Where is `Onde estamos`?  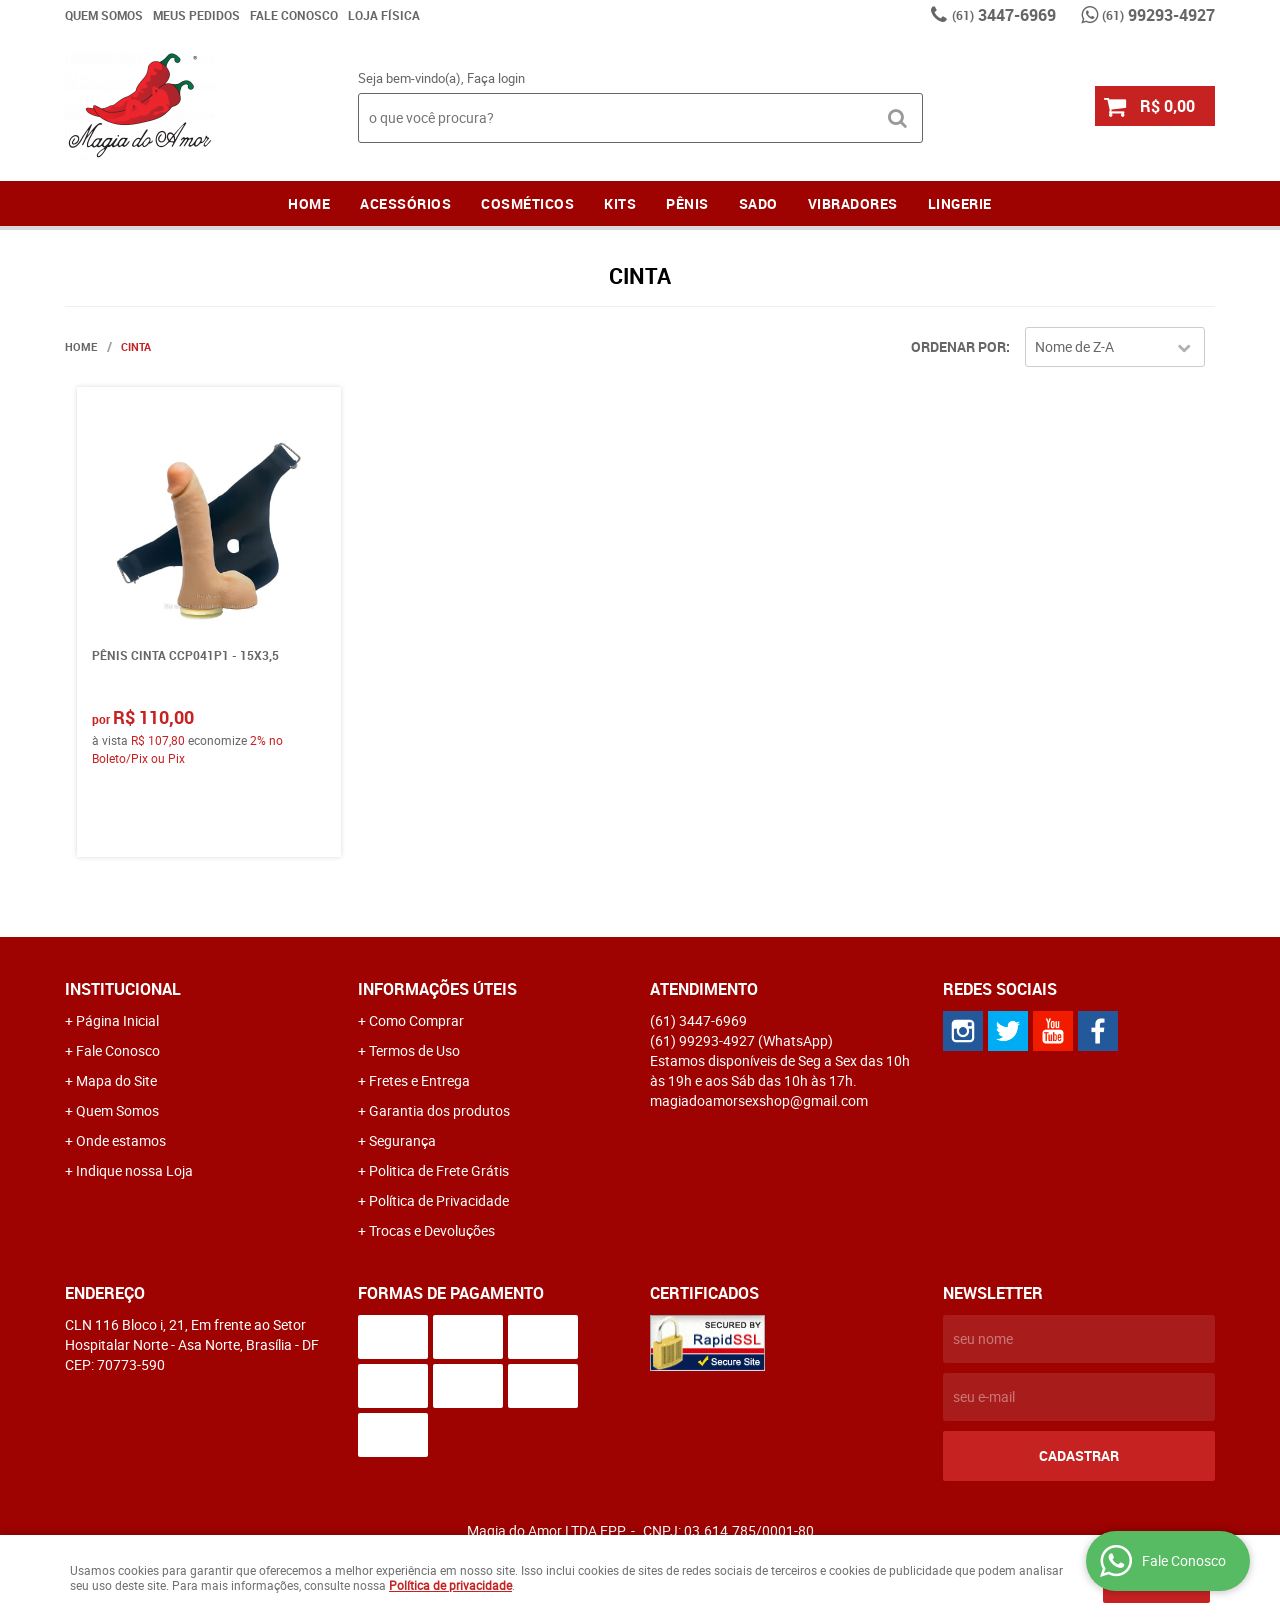
Onde estamos is located at coordinates (121, 1140).